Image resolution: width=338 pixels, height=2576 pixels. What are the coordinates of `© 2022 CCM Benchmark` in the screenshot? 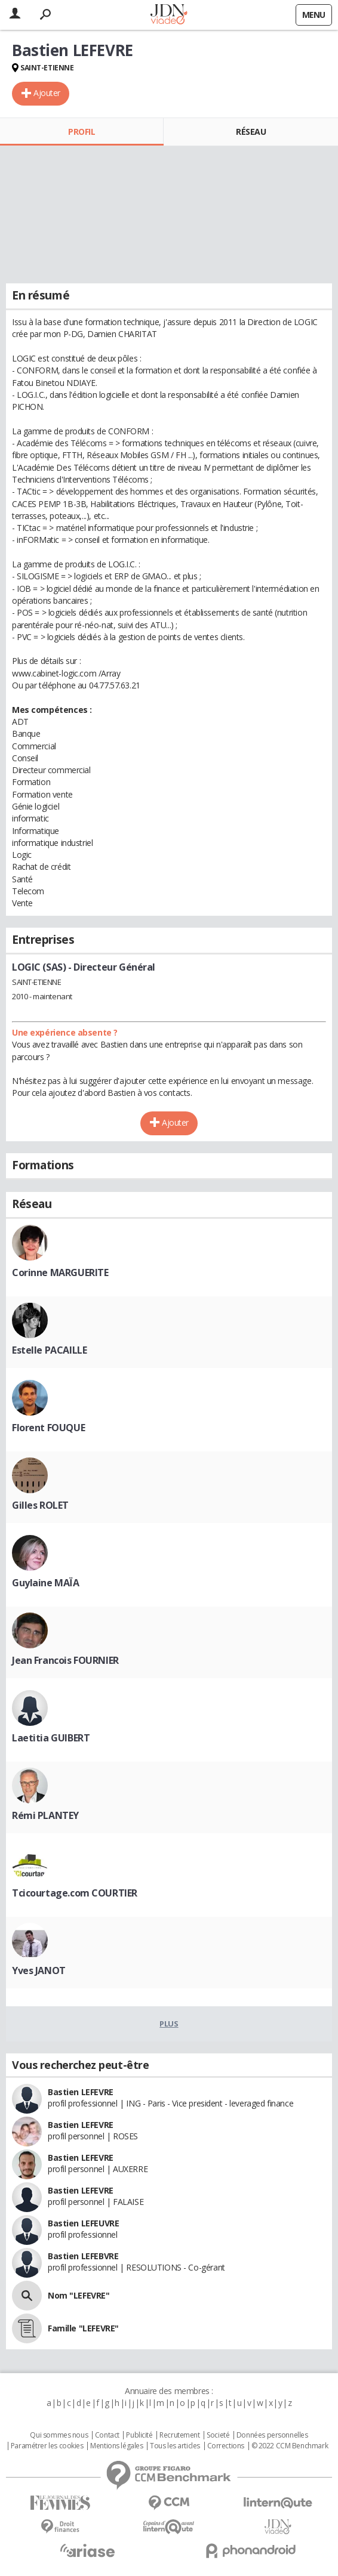 It's located at (289, 2446).